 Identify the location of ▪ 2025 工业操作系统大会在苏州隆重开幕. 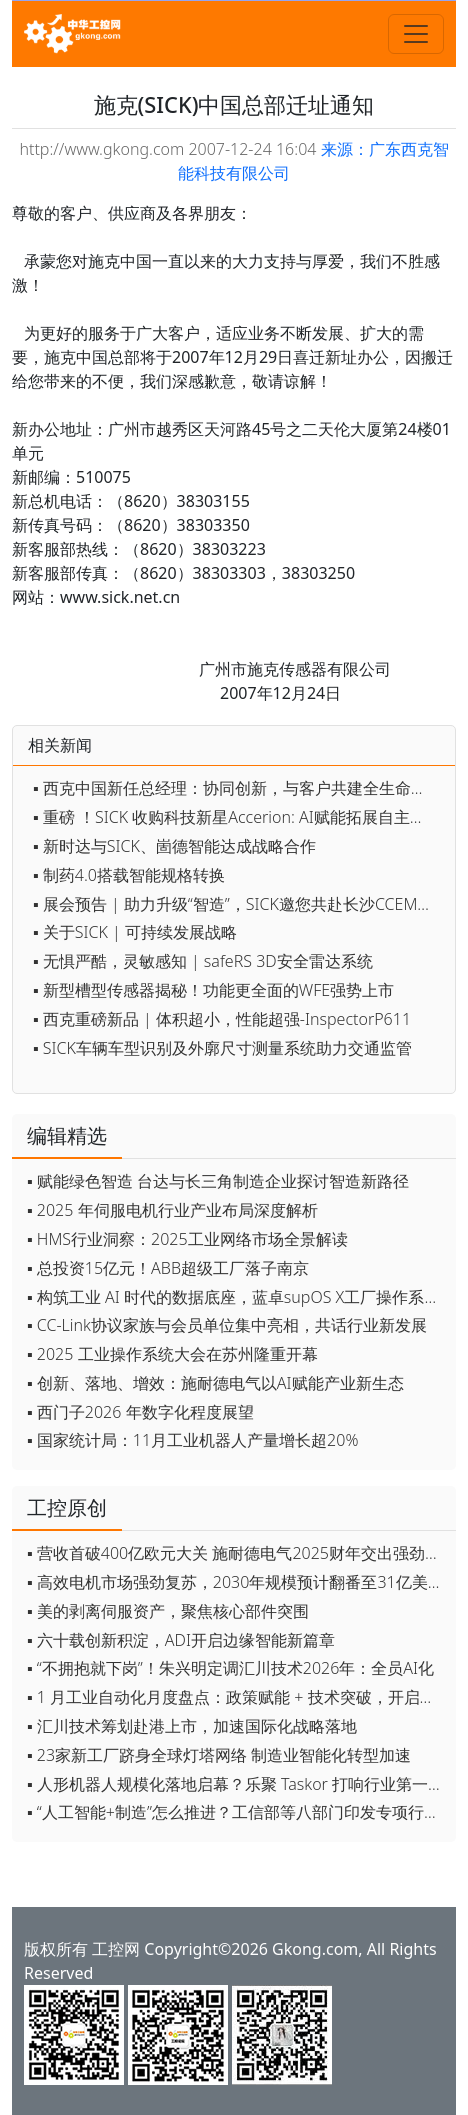
(172, 1354).